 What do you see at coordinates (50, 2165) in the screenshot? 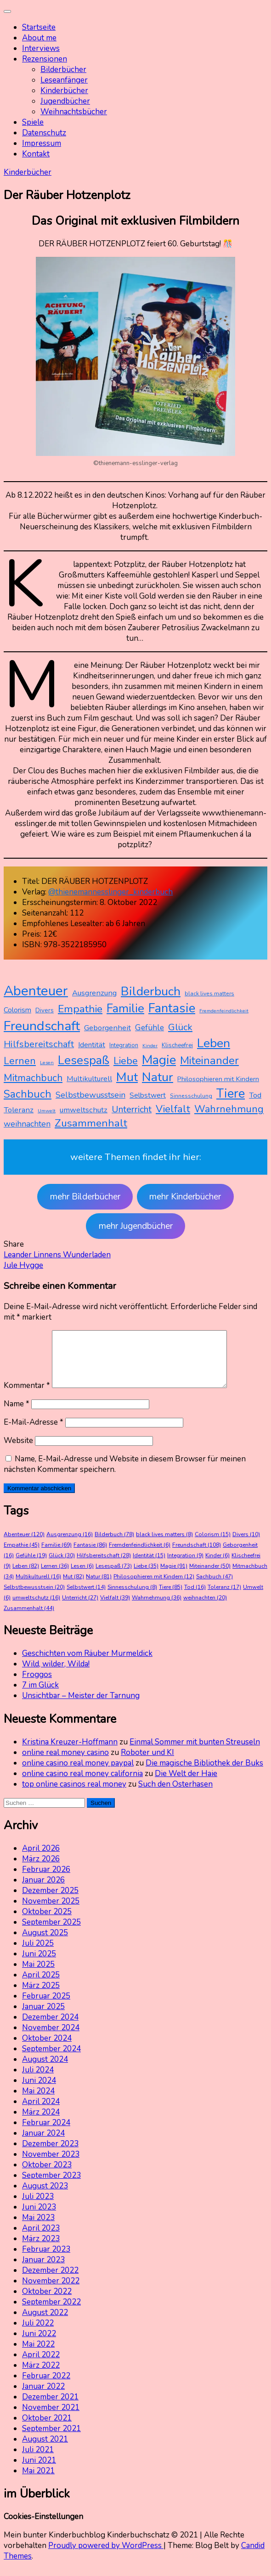
I see `November 2023` at bounding box center [50, 2165].